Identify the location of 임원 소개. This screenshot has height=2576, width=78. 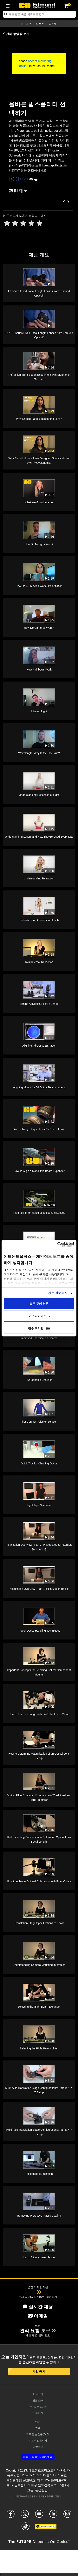
(37, 2400).